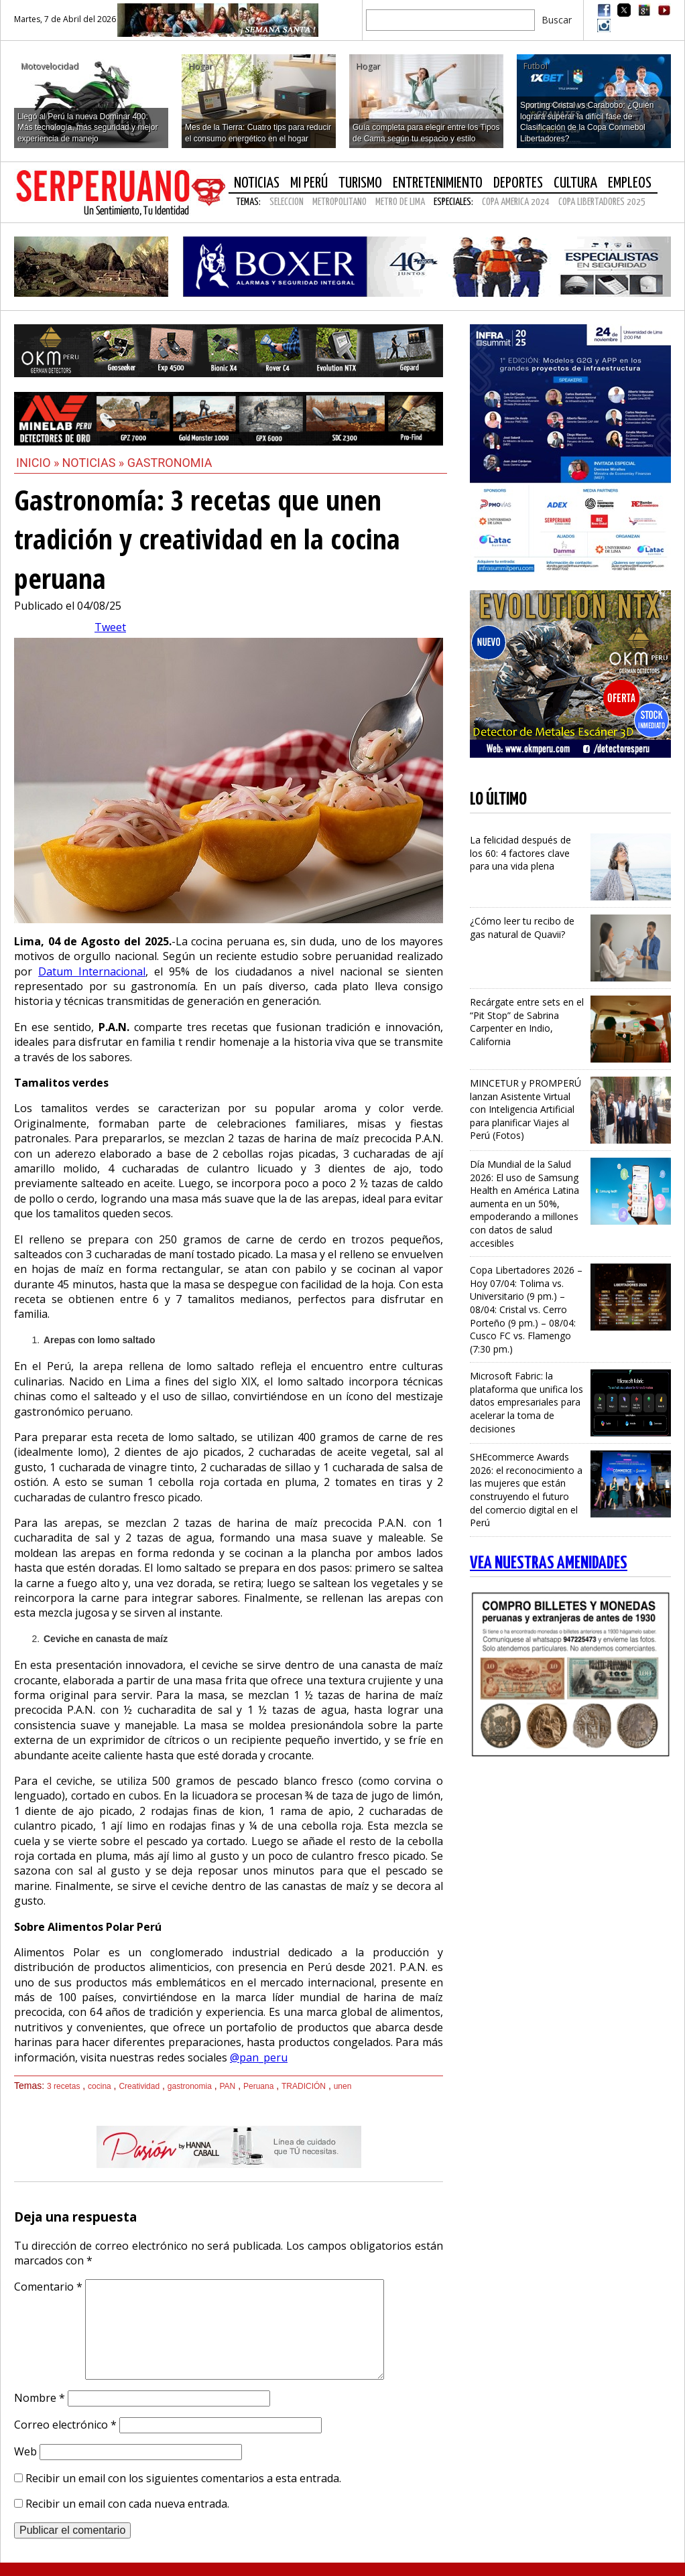  I want to click on SELECCION, so click(286, 202).